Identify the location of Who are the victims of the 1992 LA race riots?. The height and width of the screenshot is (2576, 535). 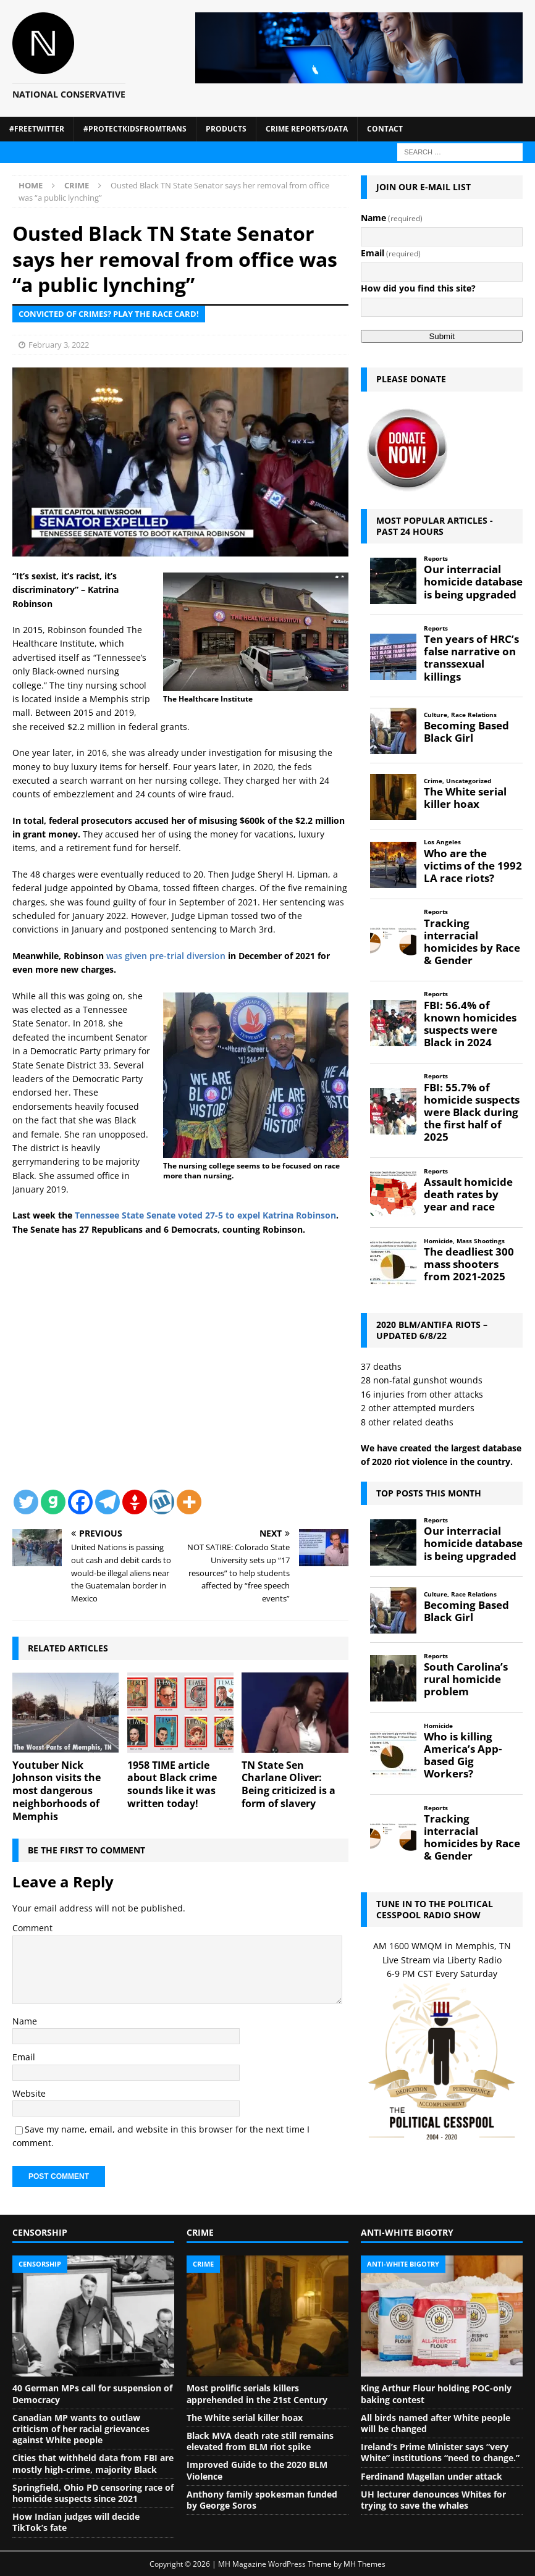
(473, 865).